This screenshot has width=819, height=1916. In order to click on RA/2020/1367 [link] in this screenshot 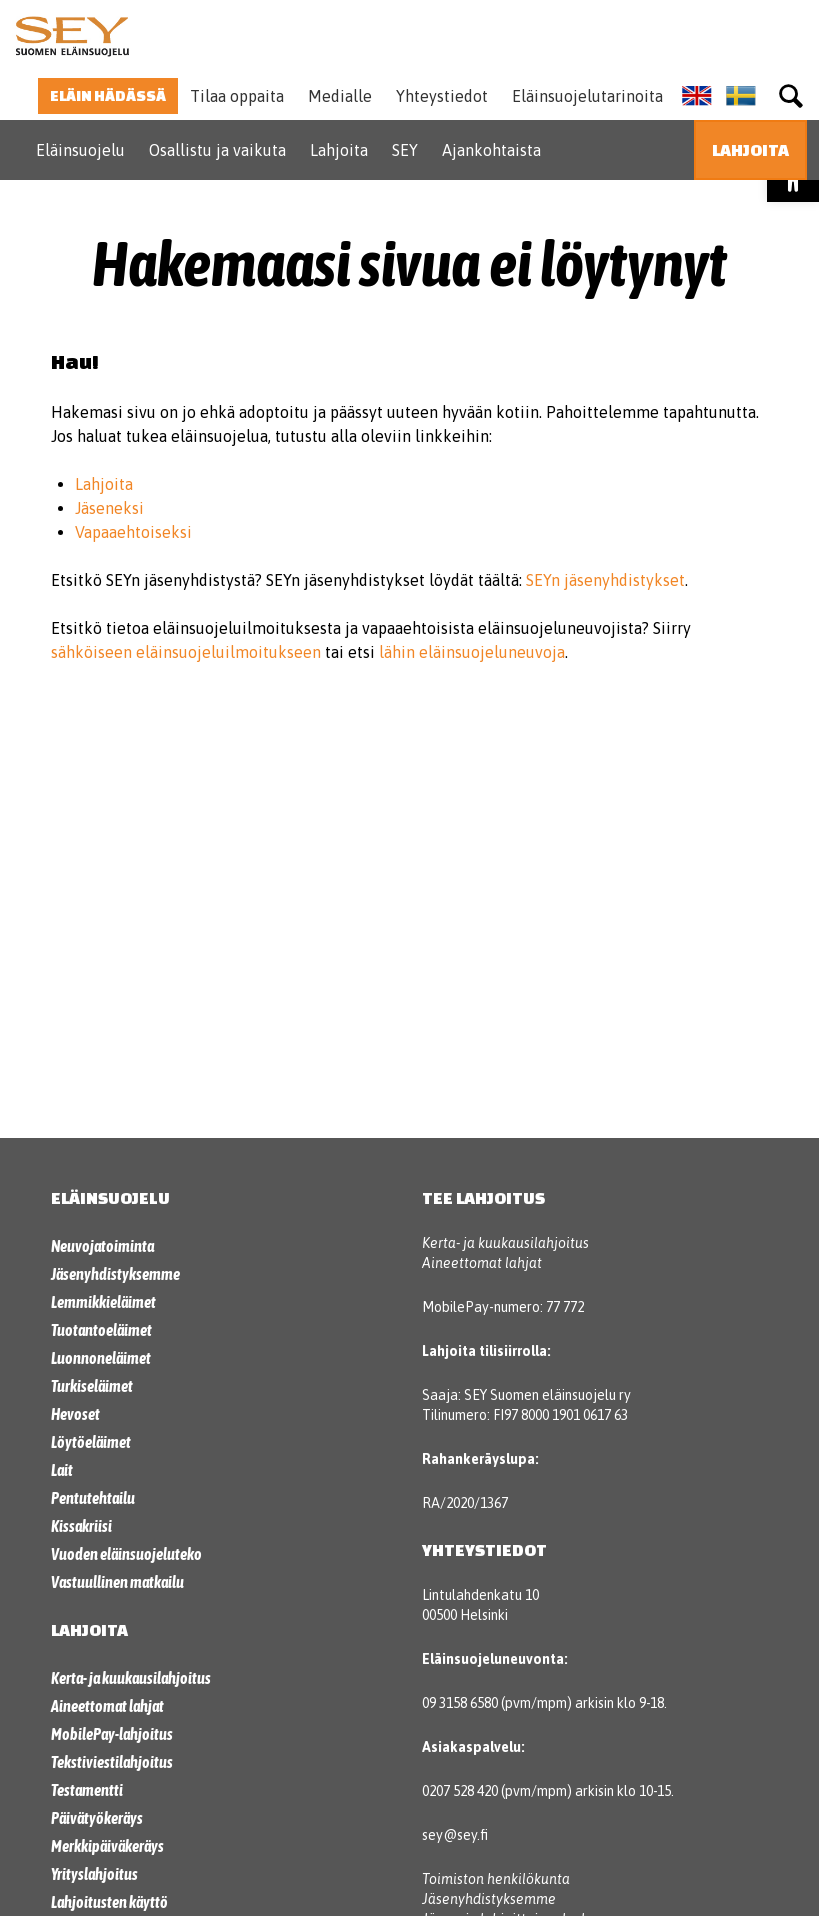, I will do `click(465, 1503)`.